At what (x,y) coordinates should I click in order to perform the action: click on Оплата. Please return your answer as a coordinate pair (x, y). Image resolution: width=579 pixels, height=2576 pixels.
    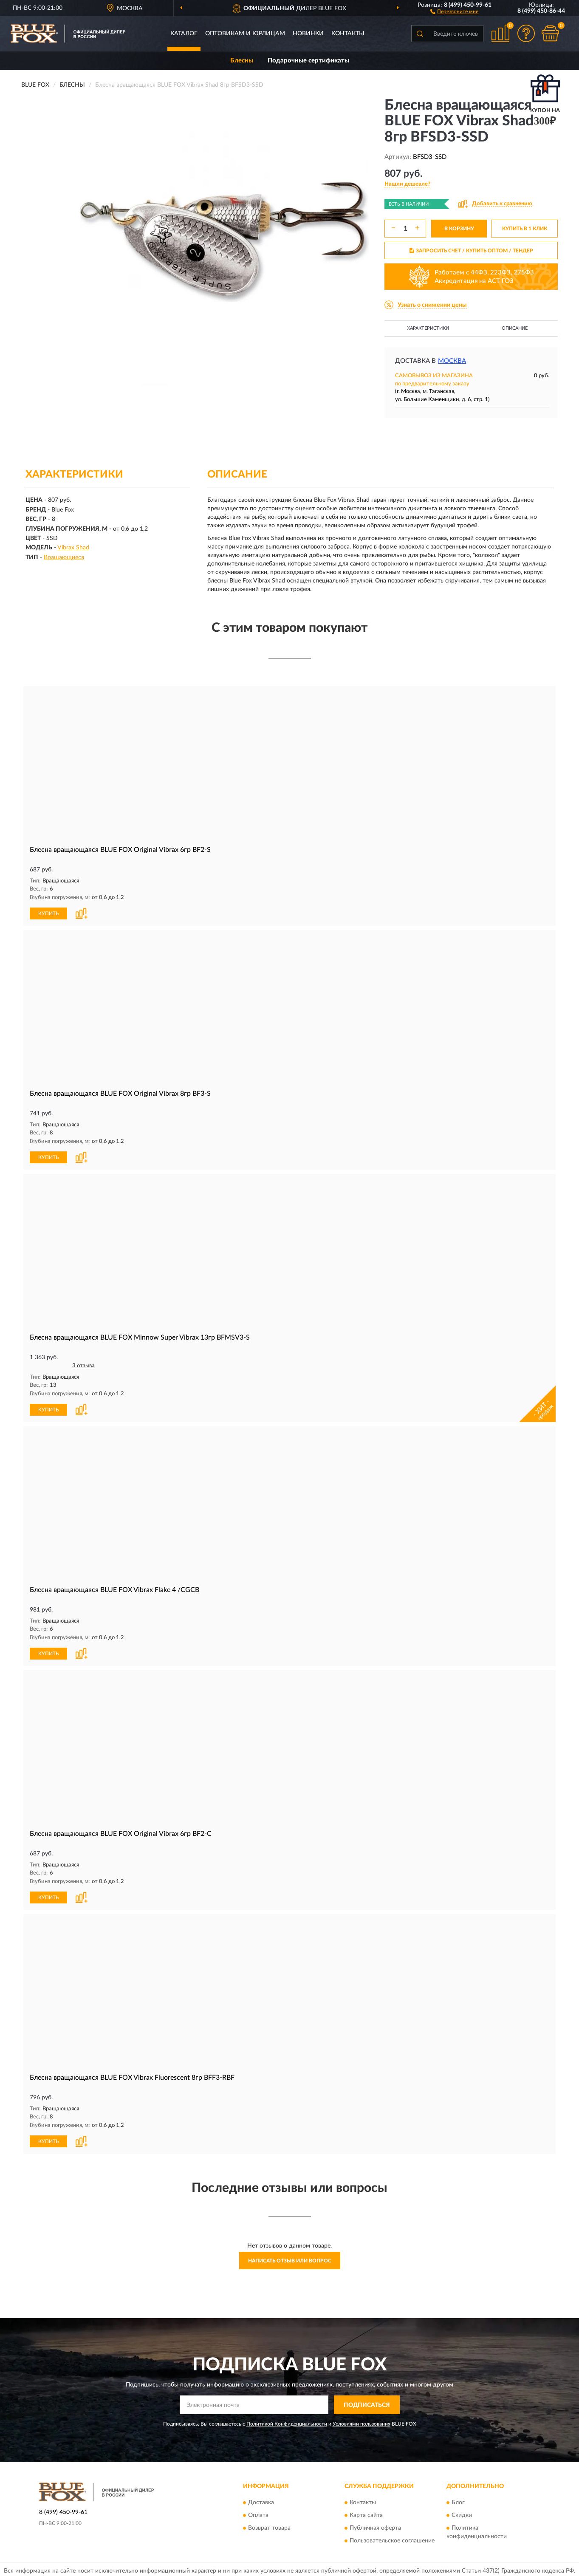
    Looking at the image, I should click on (258, 2512).